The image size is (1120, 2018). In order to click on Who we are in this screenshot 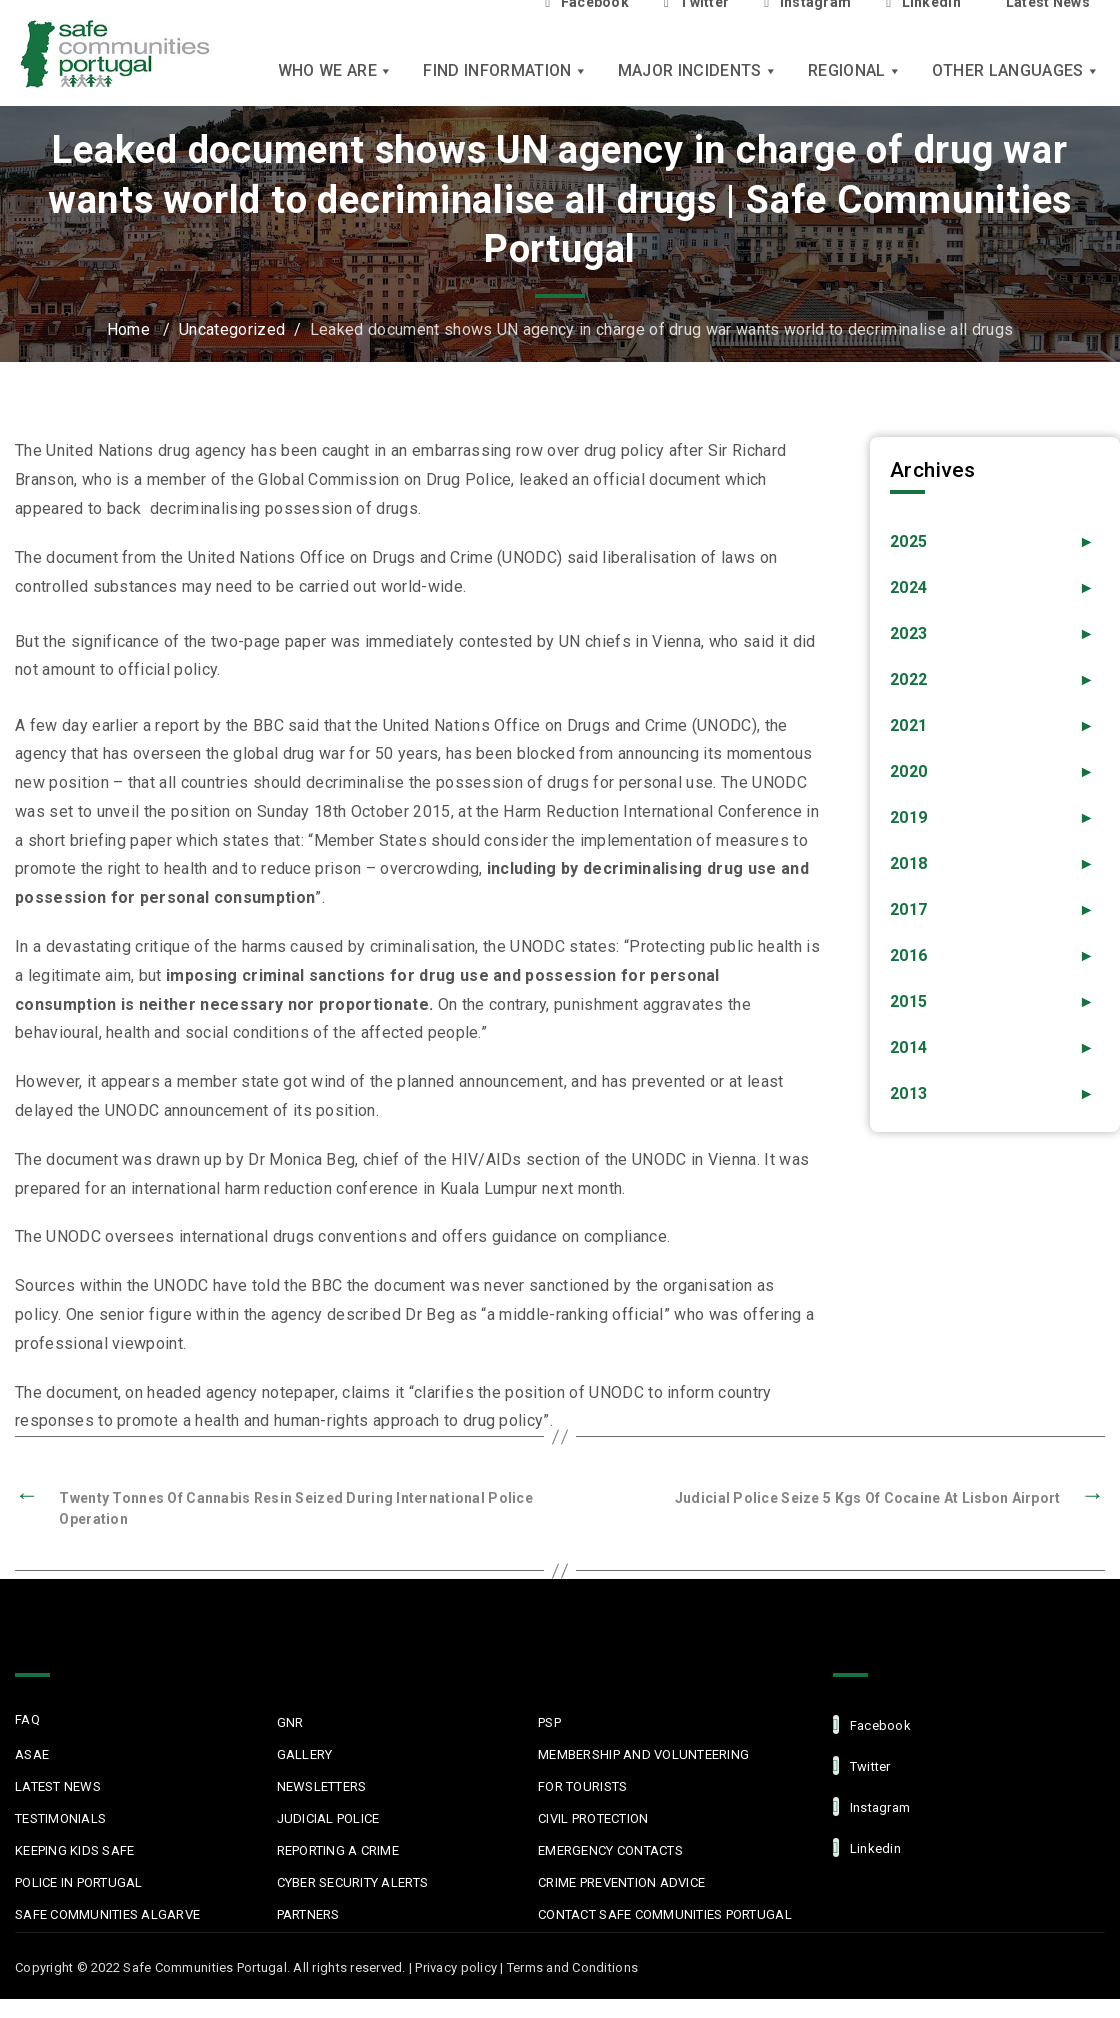, I will do `click(336, 70)`.